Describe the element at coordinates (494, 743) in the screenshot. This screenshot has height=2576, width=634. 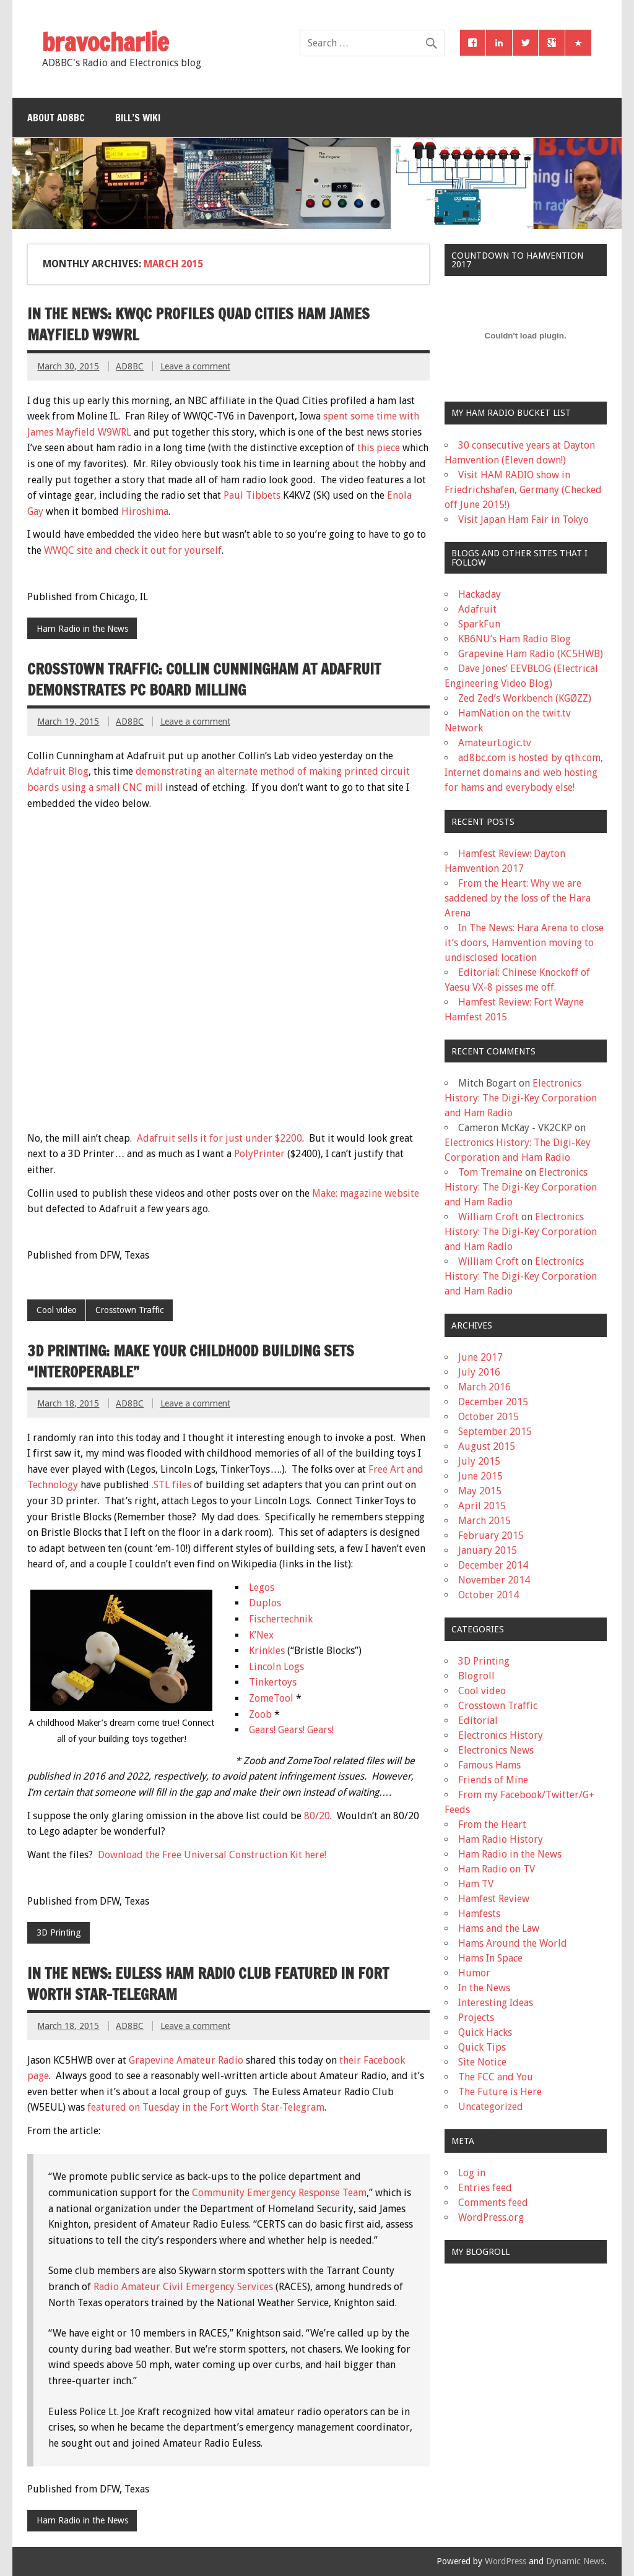
I see `AmateurLogic.tv` at that location.